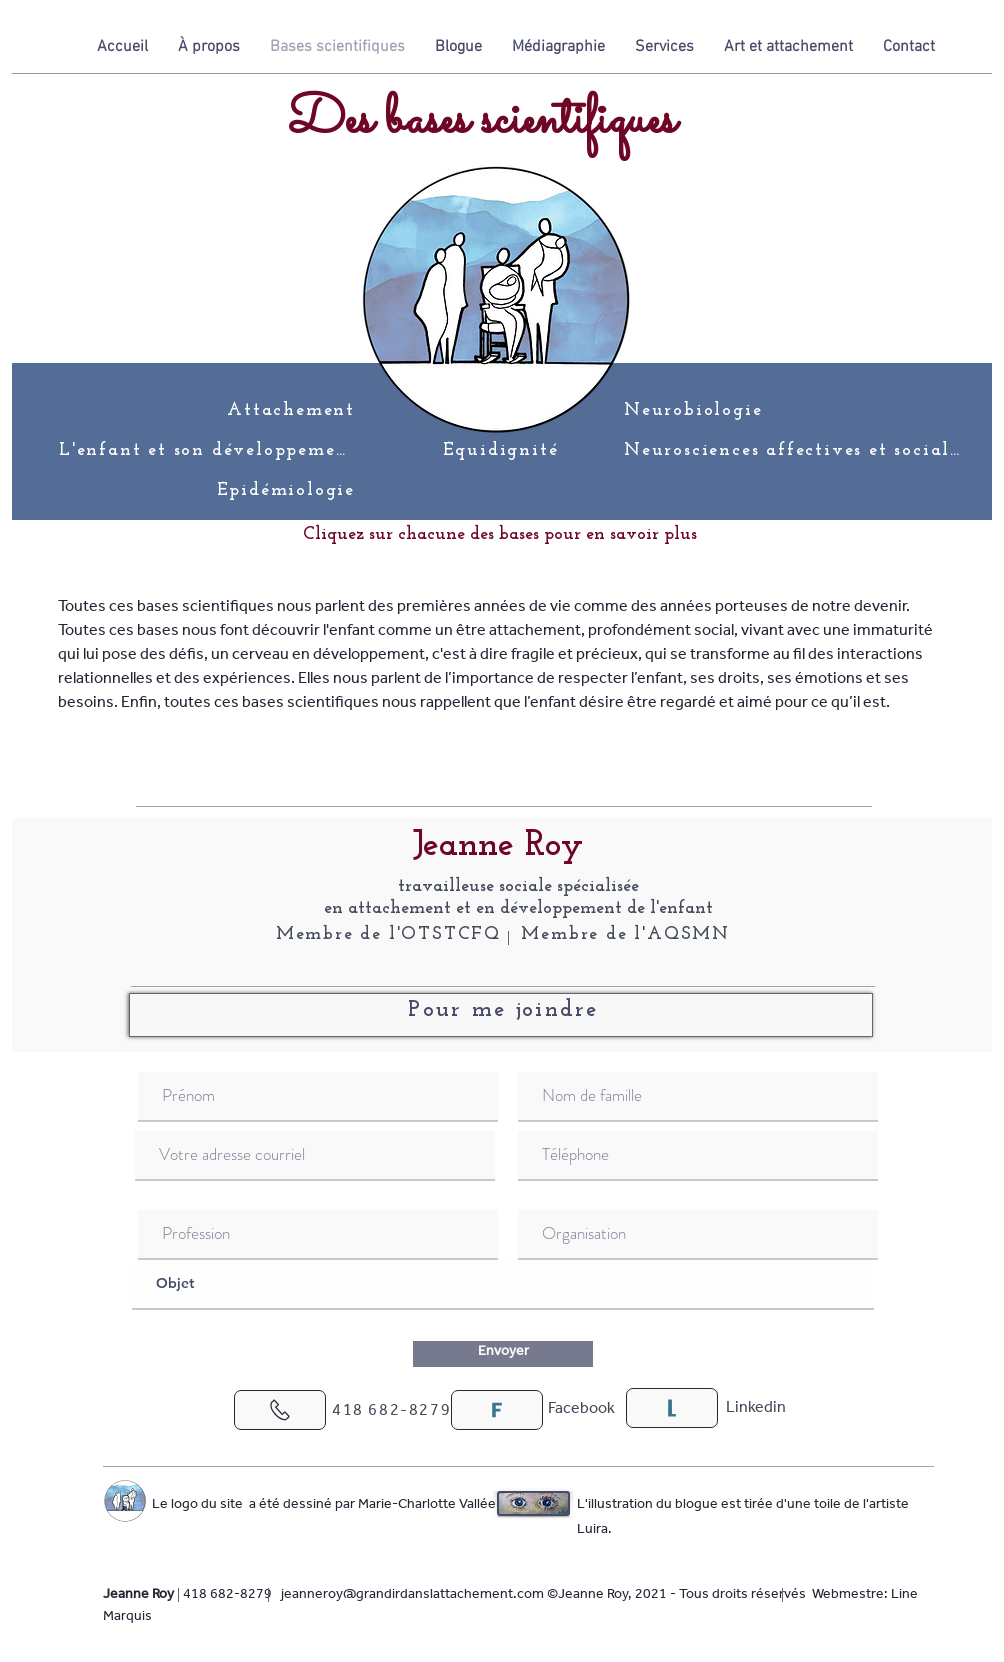  What do you see at coordinates (280, 1410) in the screenshot?
I see `[J'adore !]` at bounding box center [280, 1410].